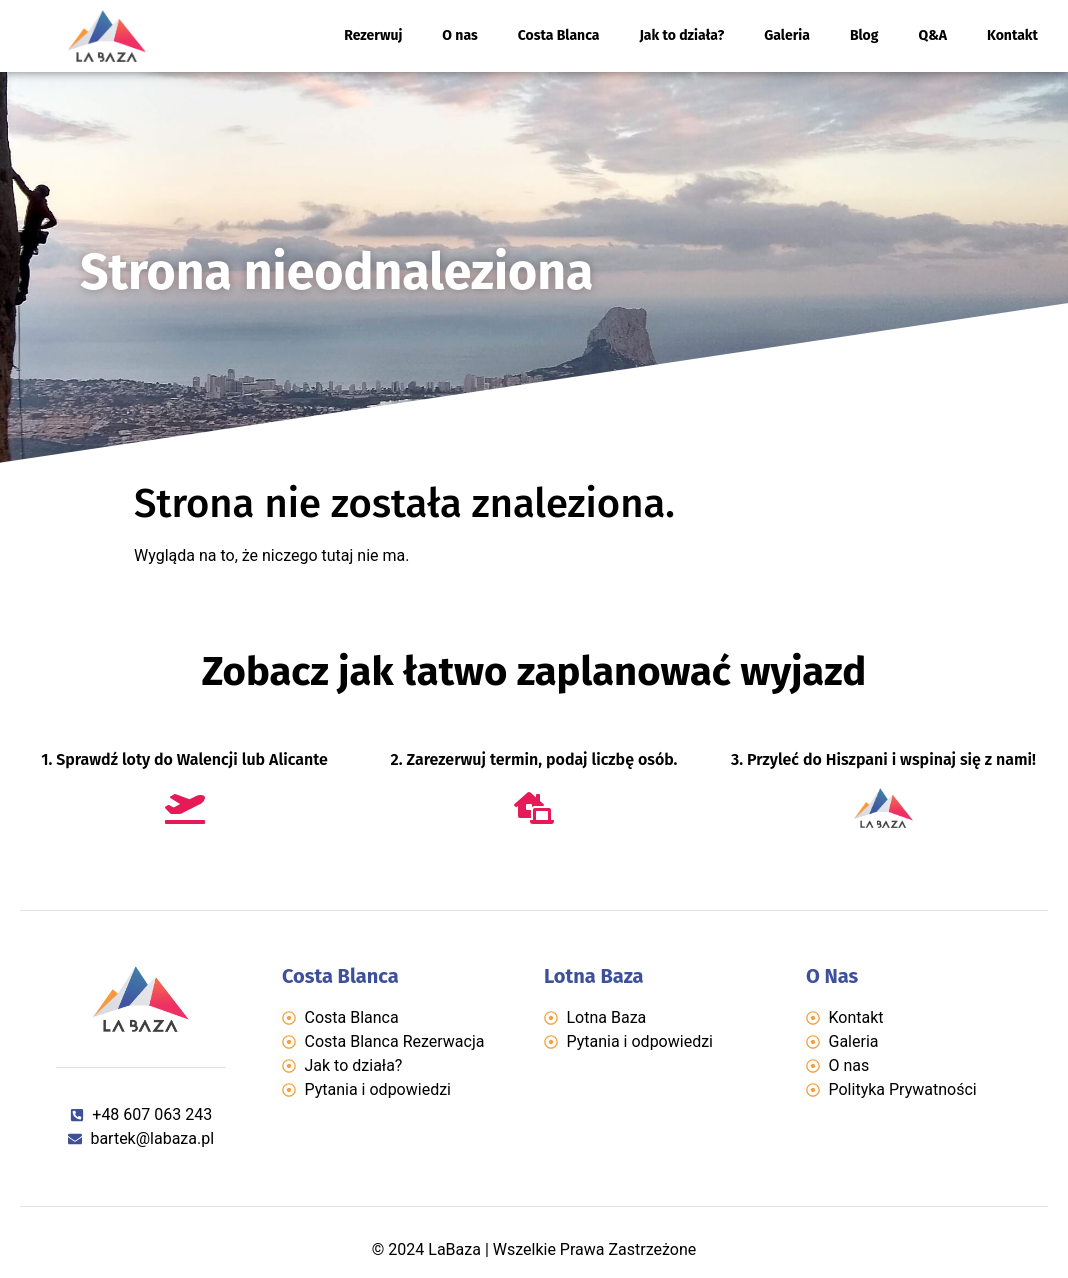  Describe the element at coordinates (559, 35) in the screenshot. I see `Costa Blanca` at that location.